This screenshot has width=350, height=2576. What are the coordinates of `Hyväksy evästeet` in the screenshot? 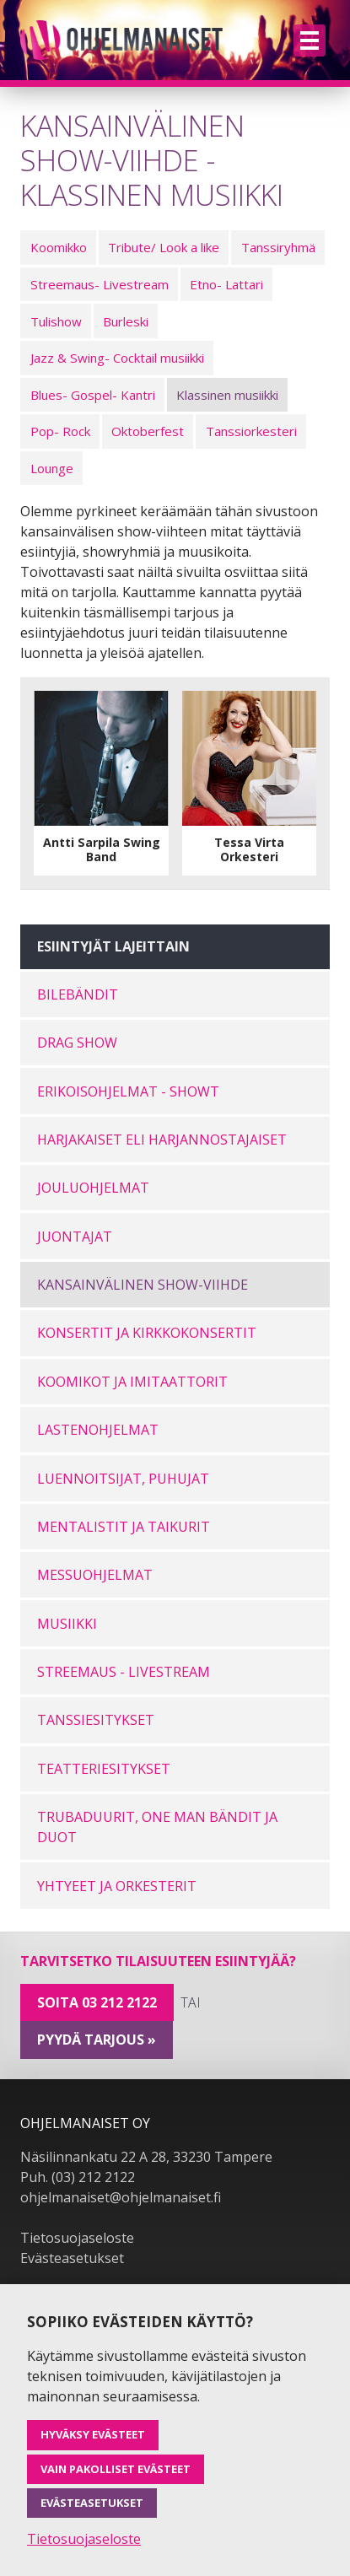 It's located at (92, 2434).